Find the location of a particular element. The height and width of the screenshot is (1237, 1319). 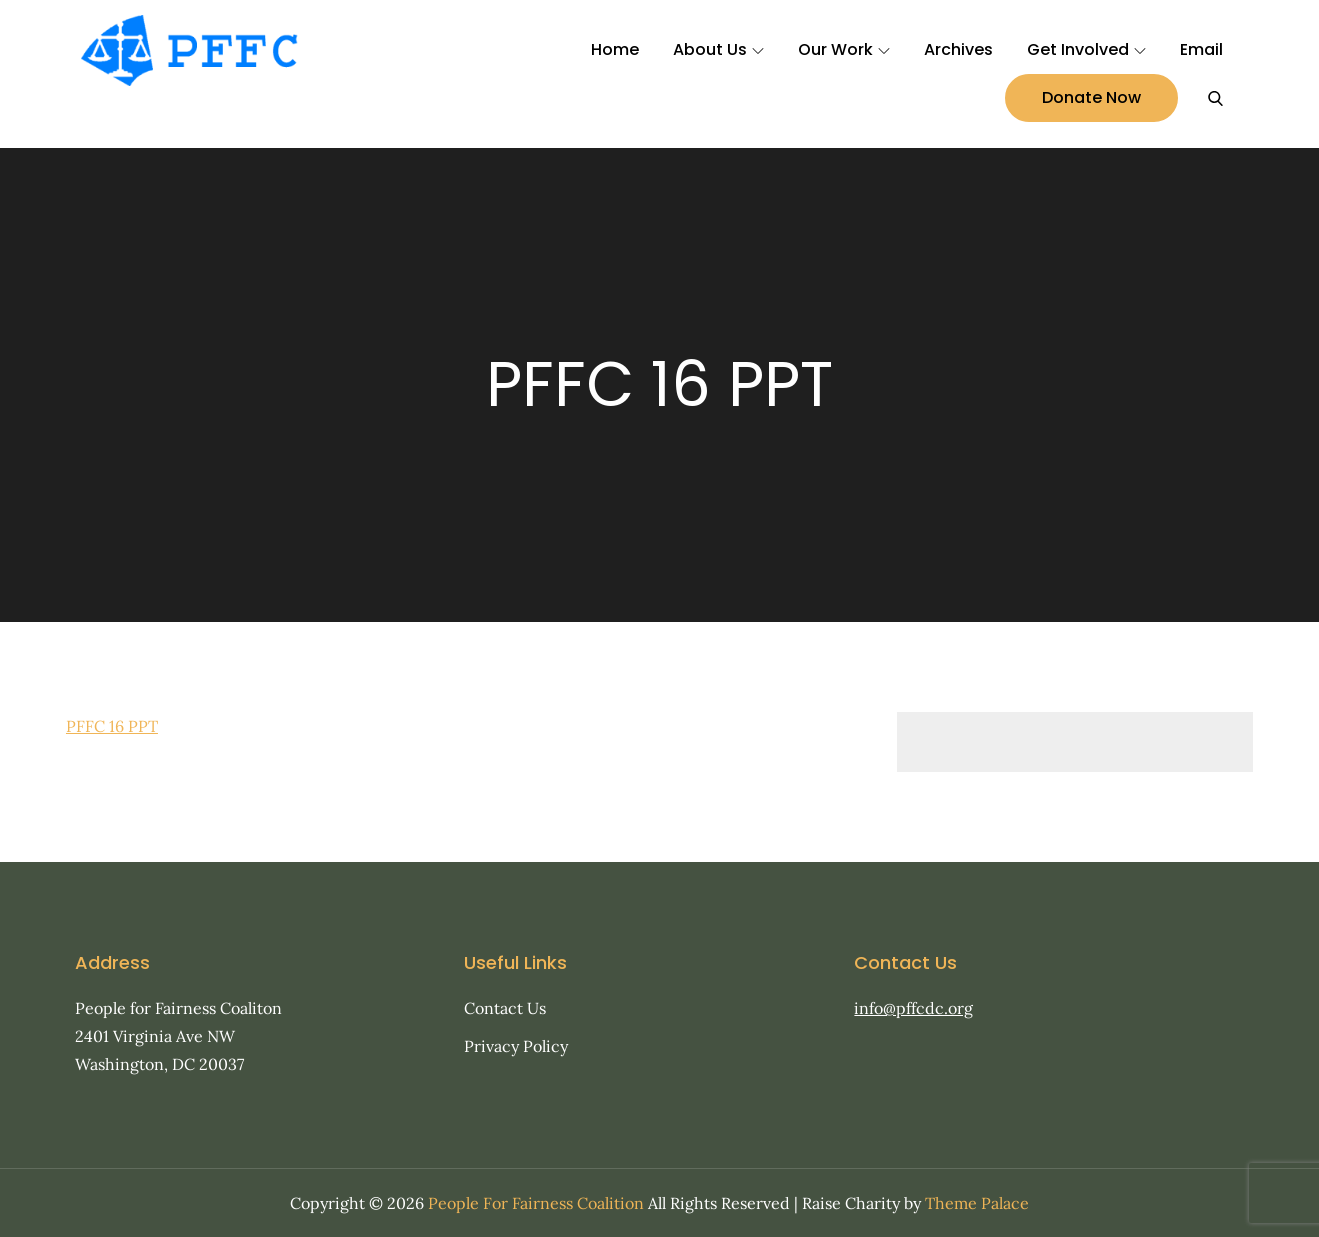

Privacy Policy is located at coordinates (516, 1046).